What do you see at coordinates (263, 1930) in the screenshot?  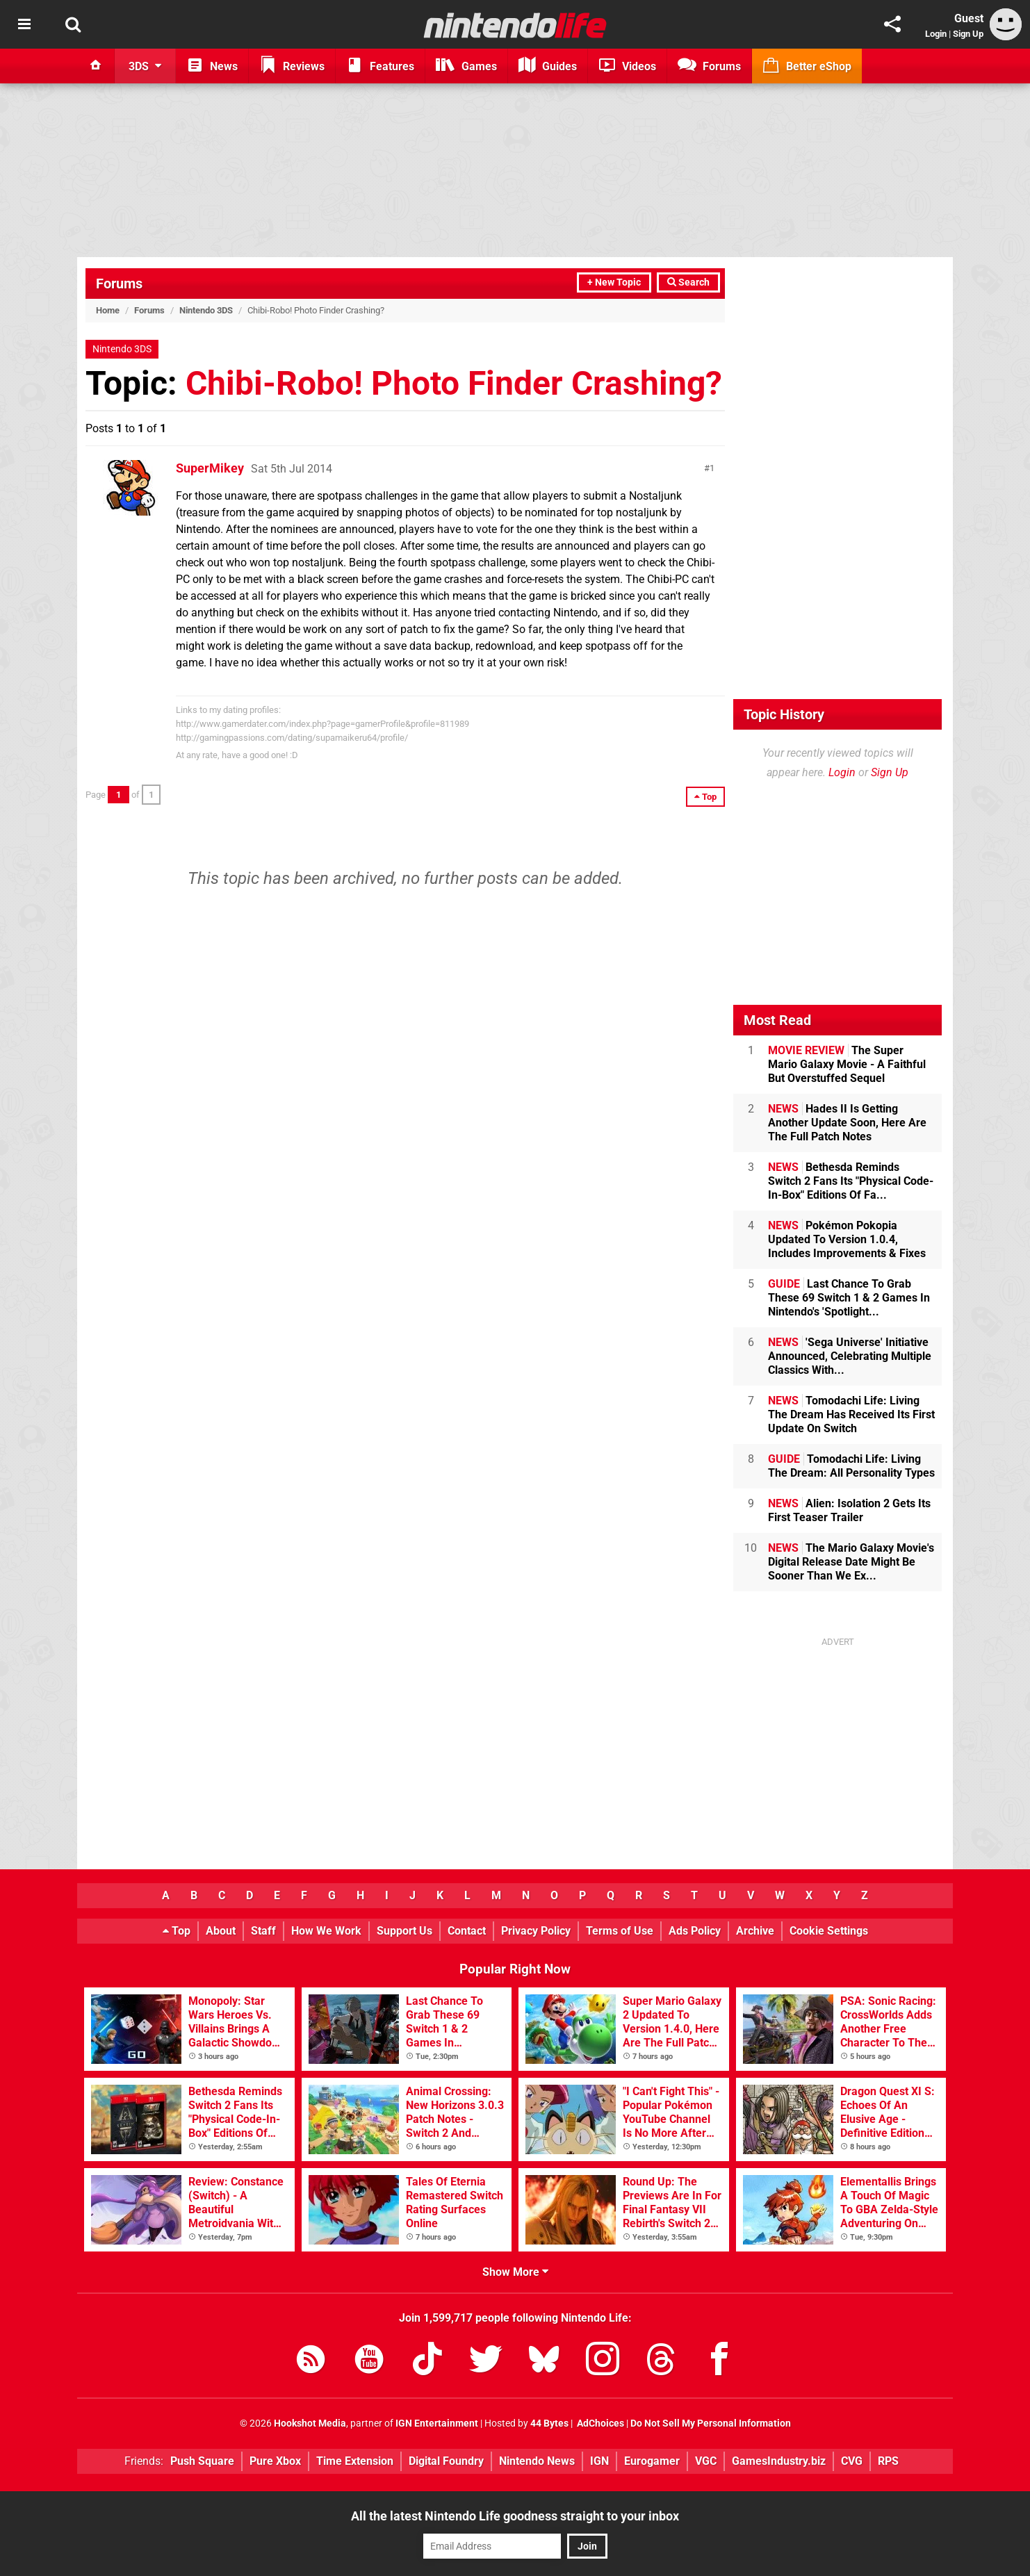 I see `Staff` at bounding box center [263, 1930].